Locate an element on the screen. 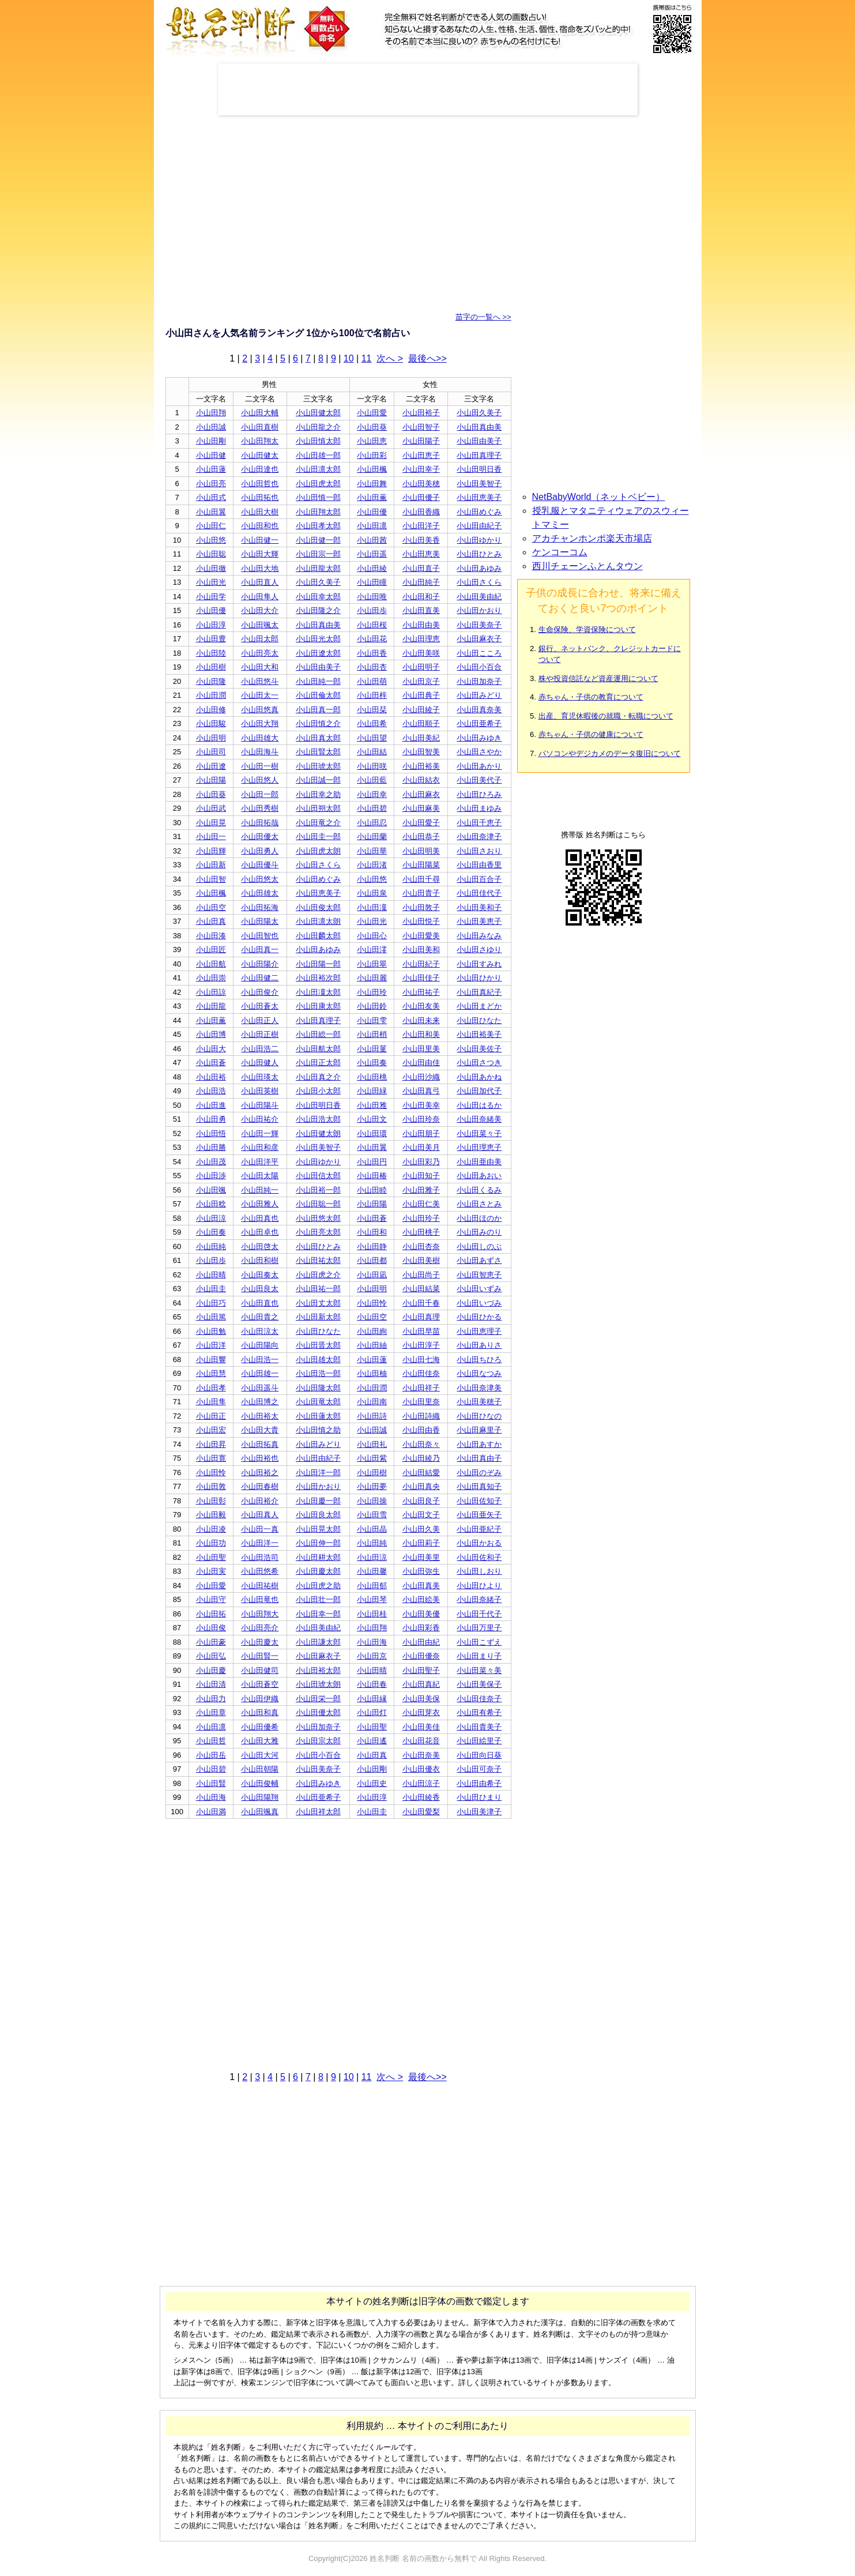  小山田恭子 is located at coordinates (421, 836).